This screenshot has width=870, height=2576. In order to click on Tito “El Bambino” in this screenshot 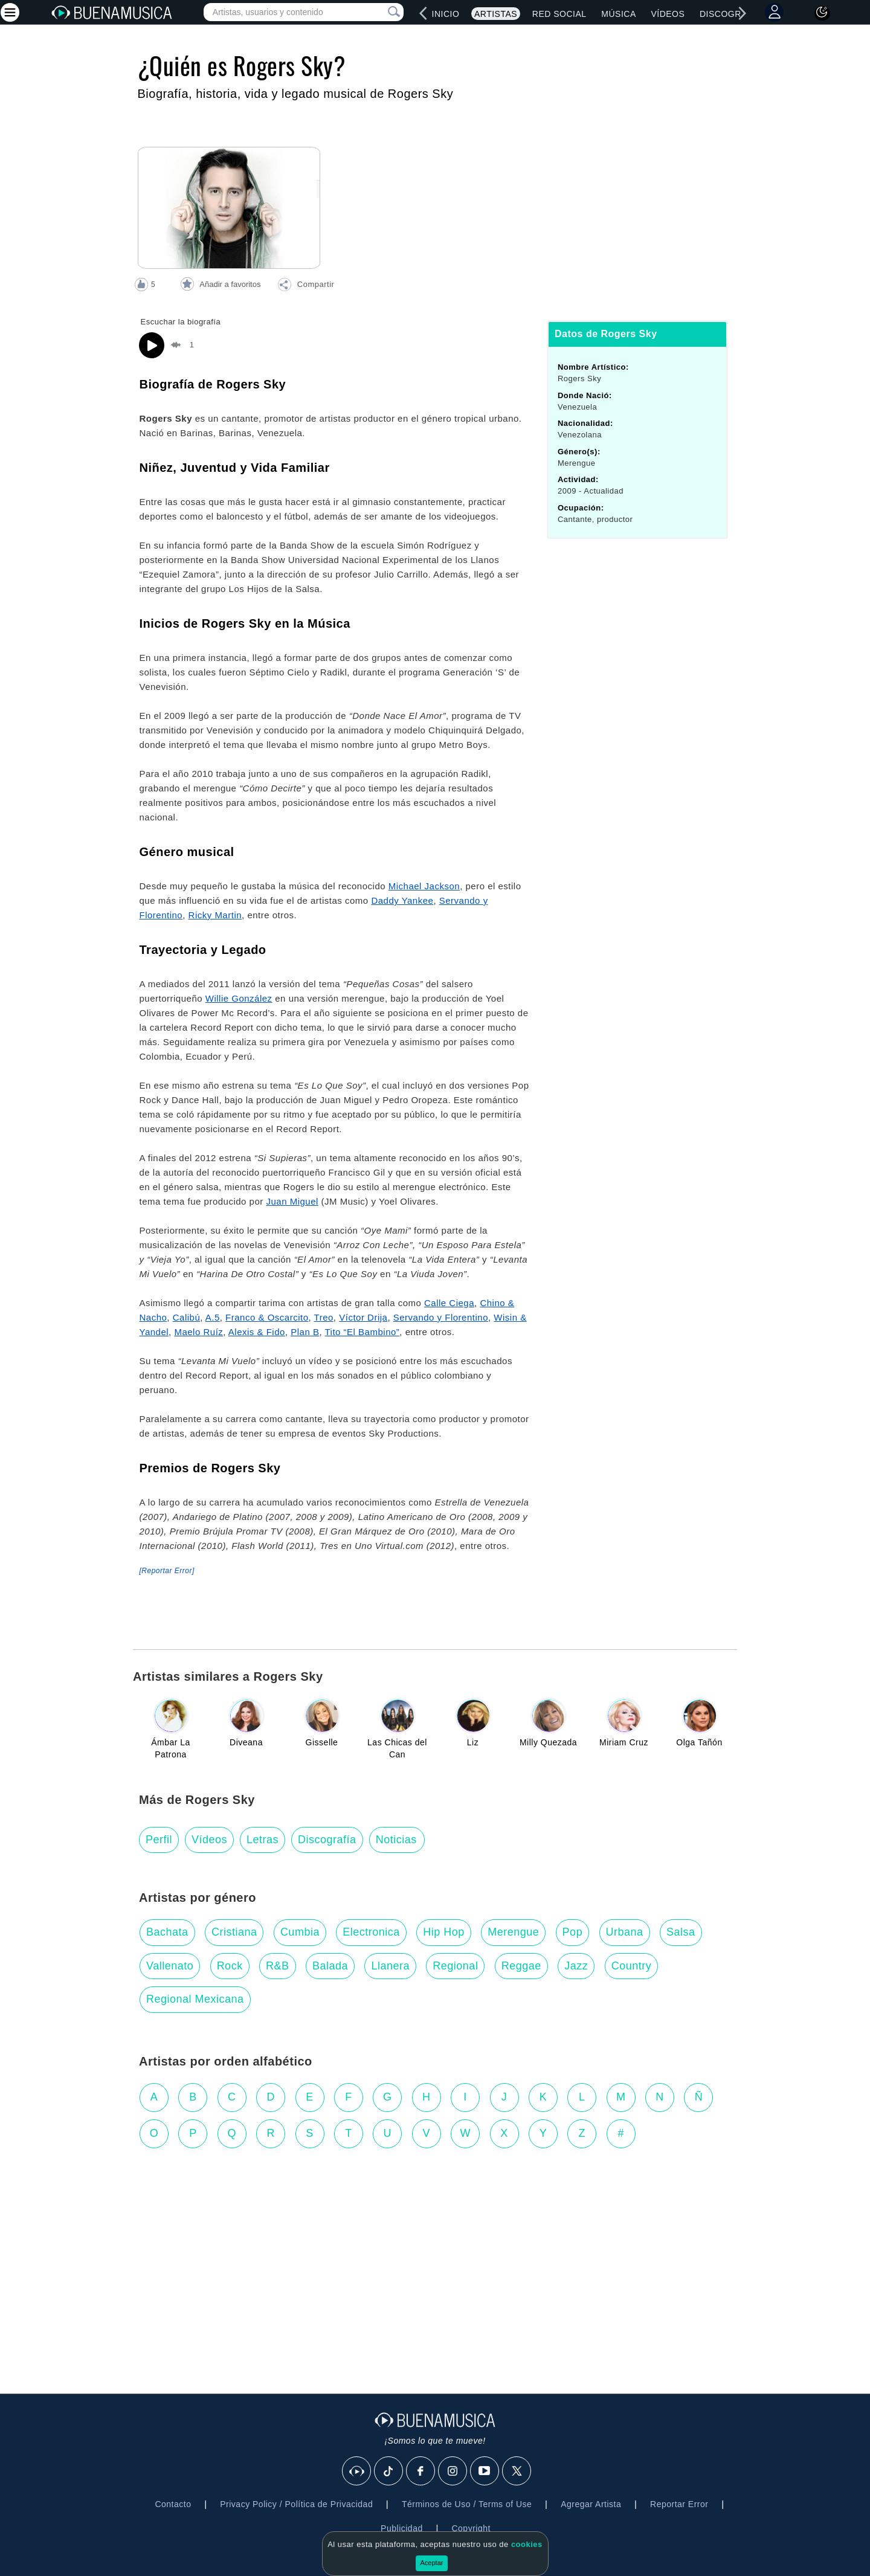, I will do `click(362, 1332)`.